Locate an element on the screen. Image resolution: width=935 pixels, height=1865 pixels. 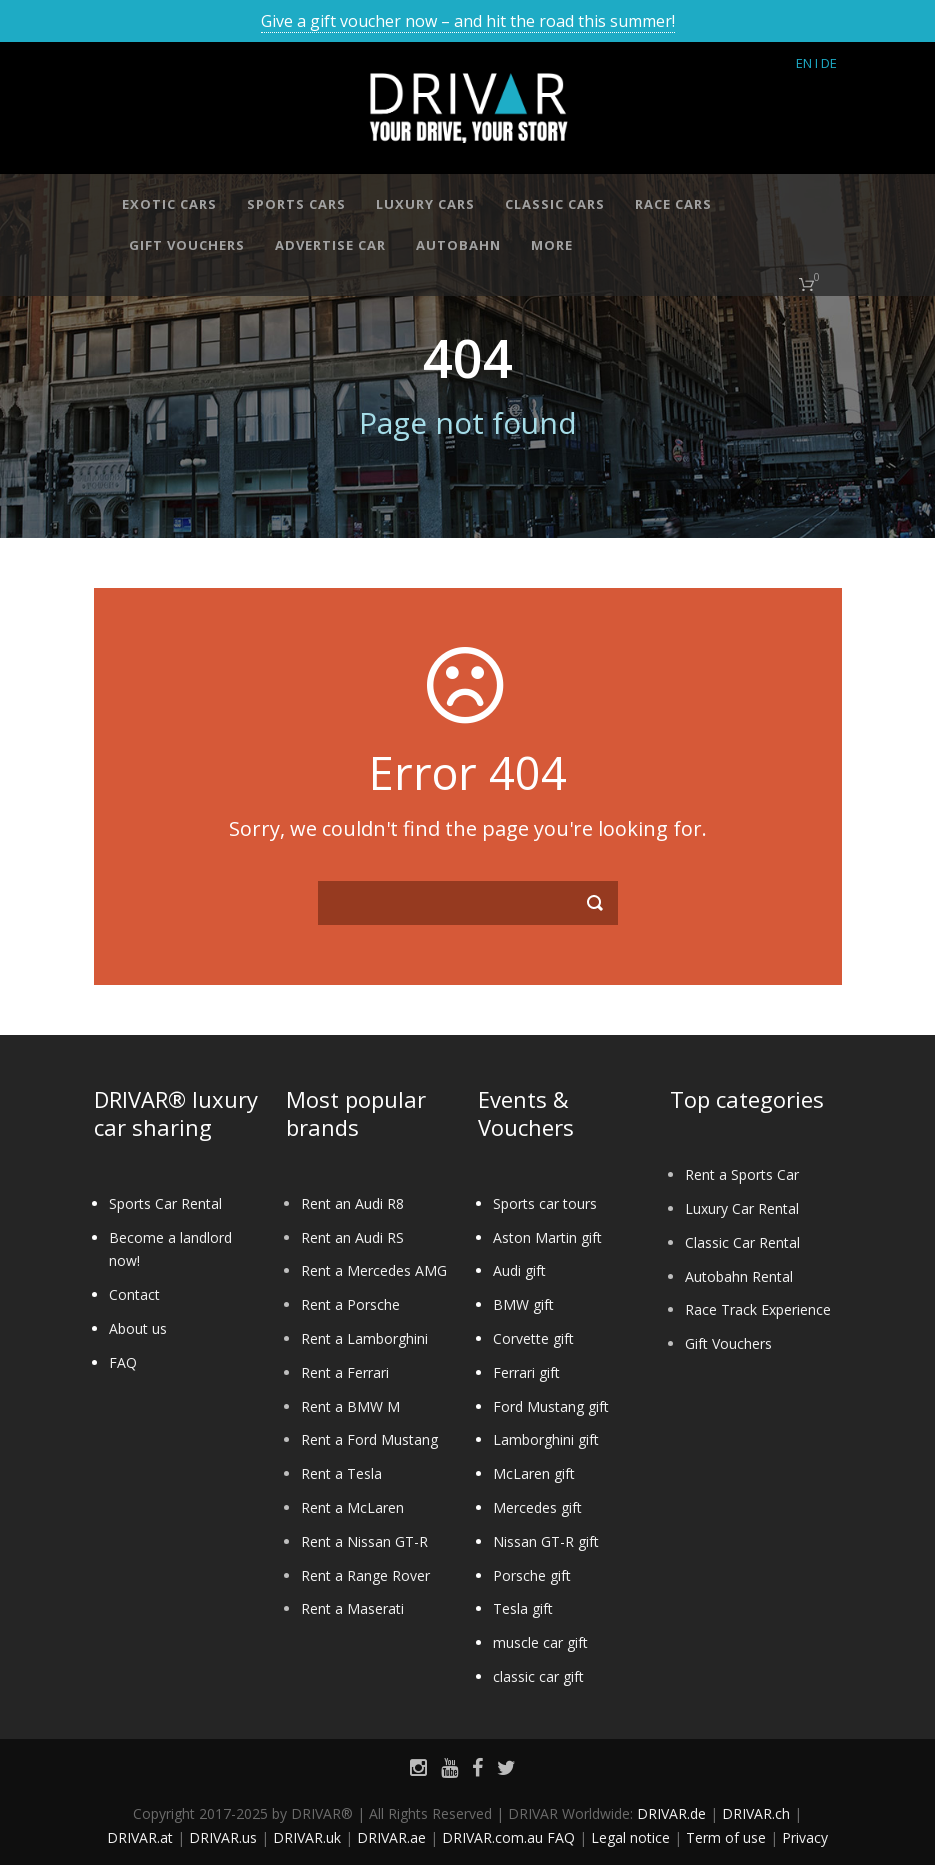
DRIVAR.ch is located at coordinates (756, 1813).